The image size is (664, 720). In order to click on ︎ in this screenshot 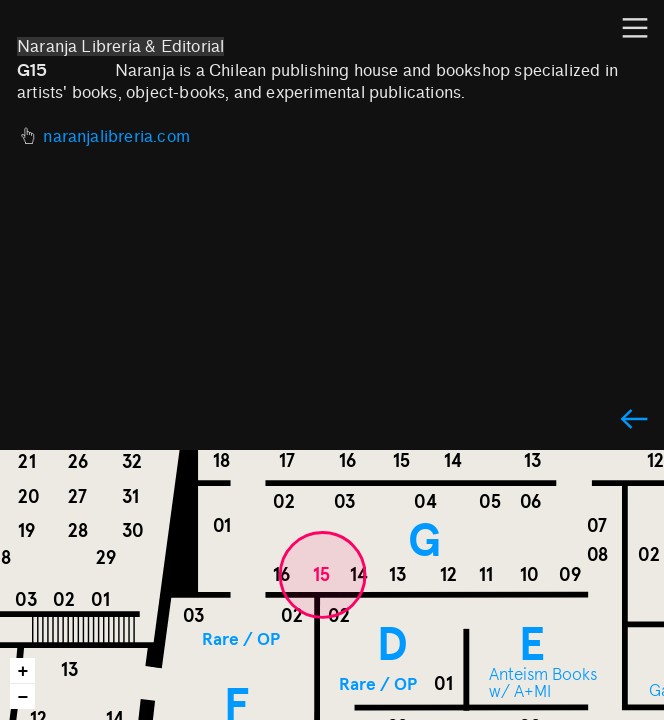, I will do `click(635, 28)`.